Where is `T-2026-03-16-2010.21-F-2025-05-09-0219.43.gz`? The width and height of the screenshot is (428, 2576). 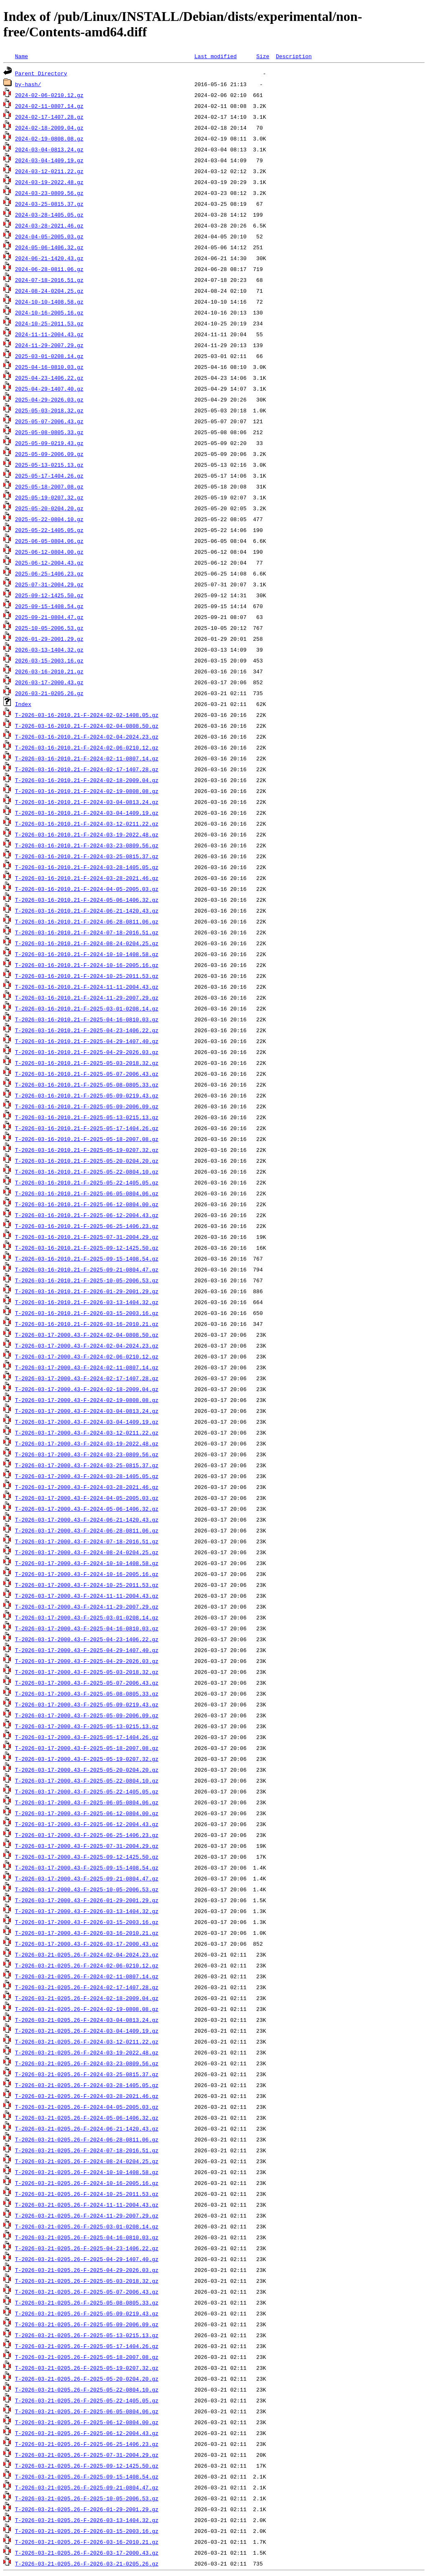 T-2026-03-16-2010.21-F-2025-05-09-0219.43.gz is located at coordinates (86, 1095).